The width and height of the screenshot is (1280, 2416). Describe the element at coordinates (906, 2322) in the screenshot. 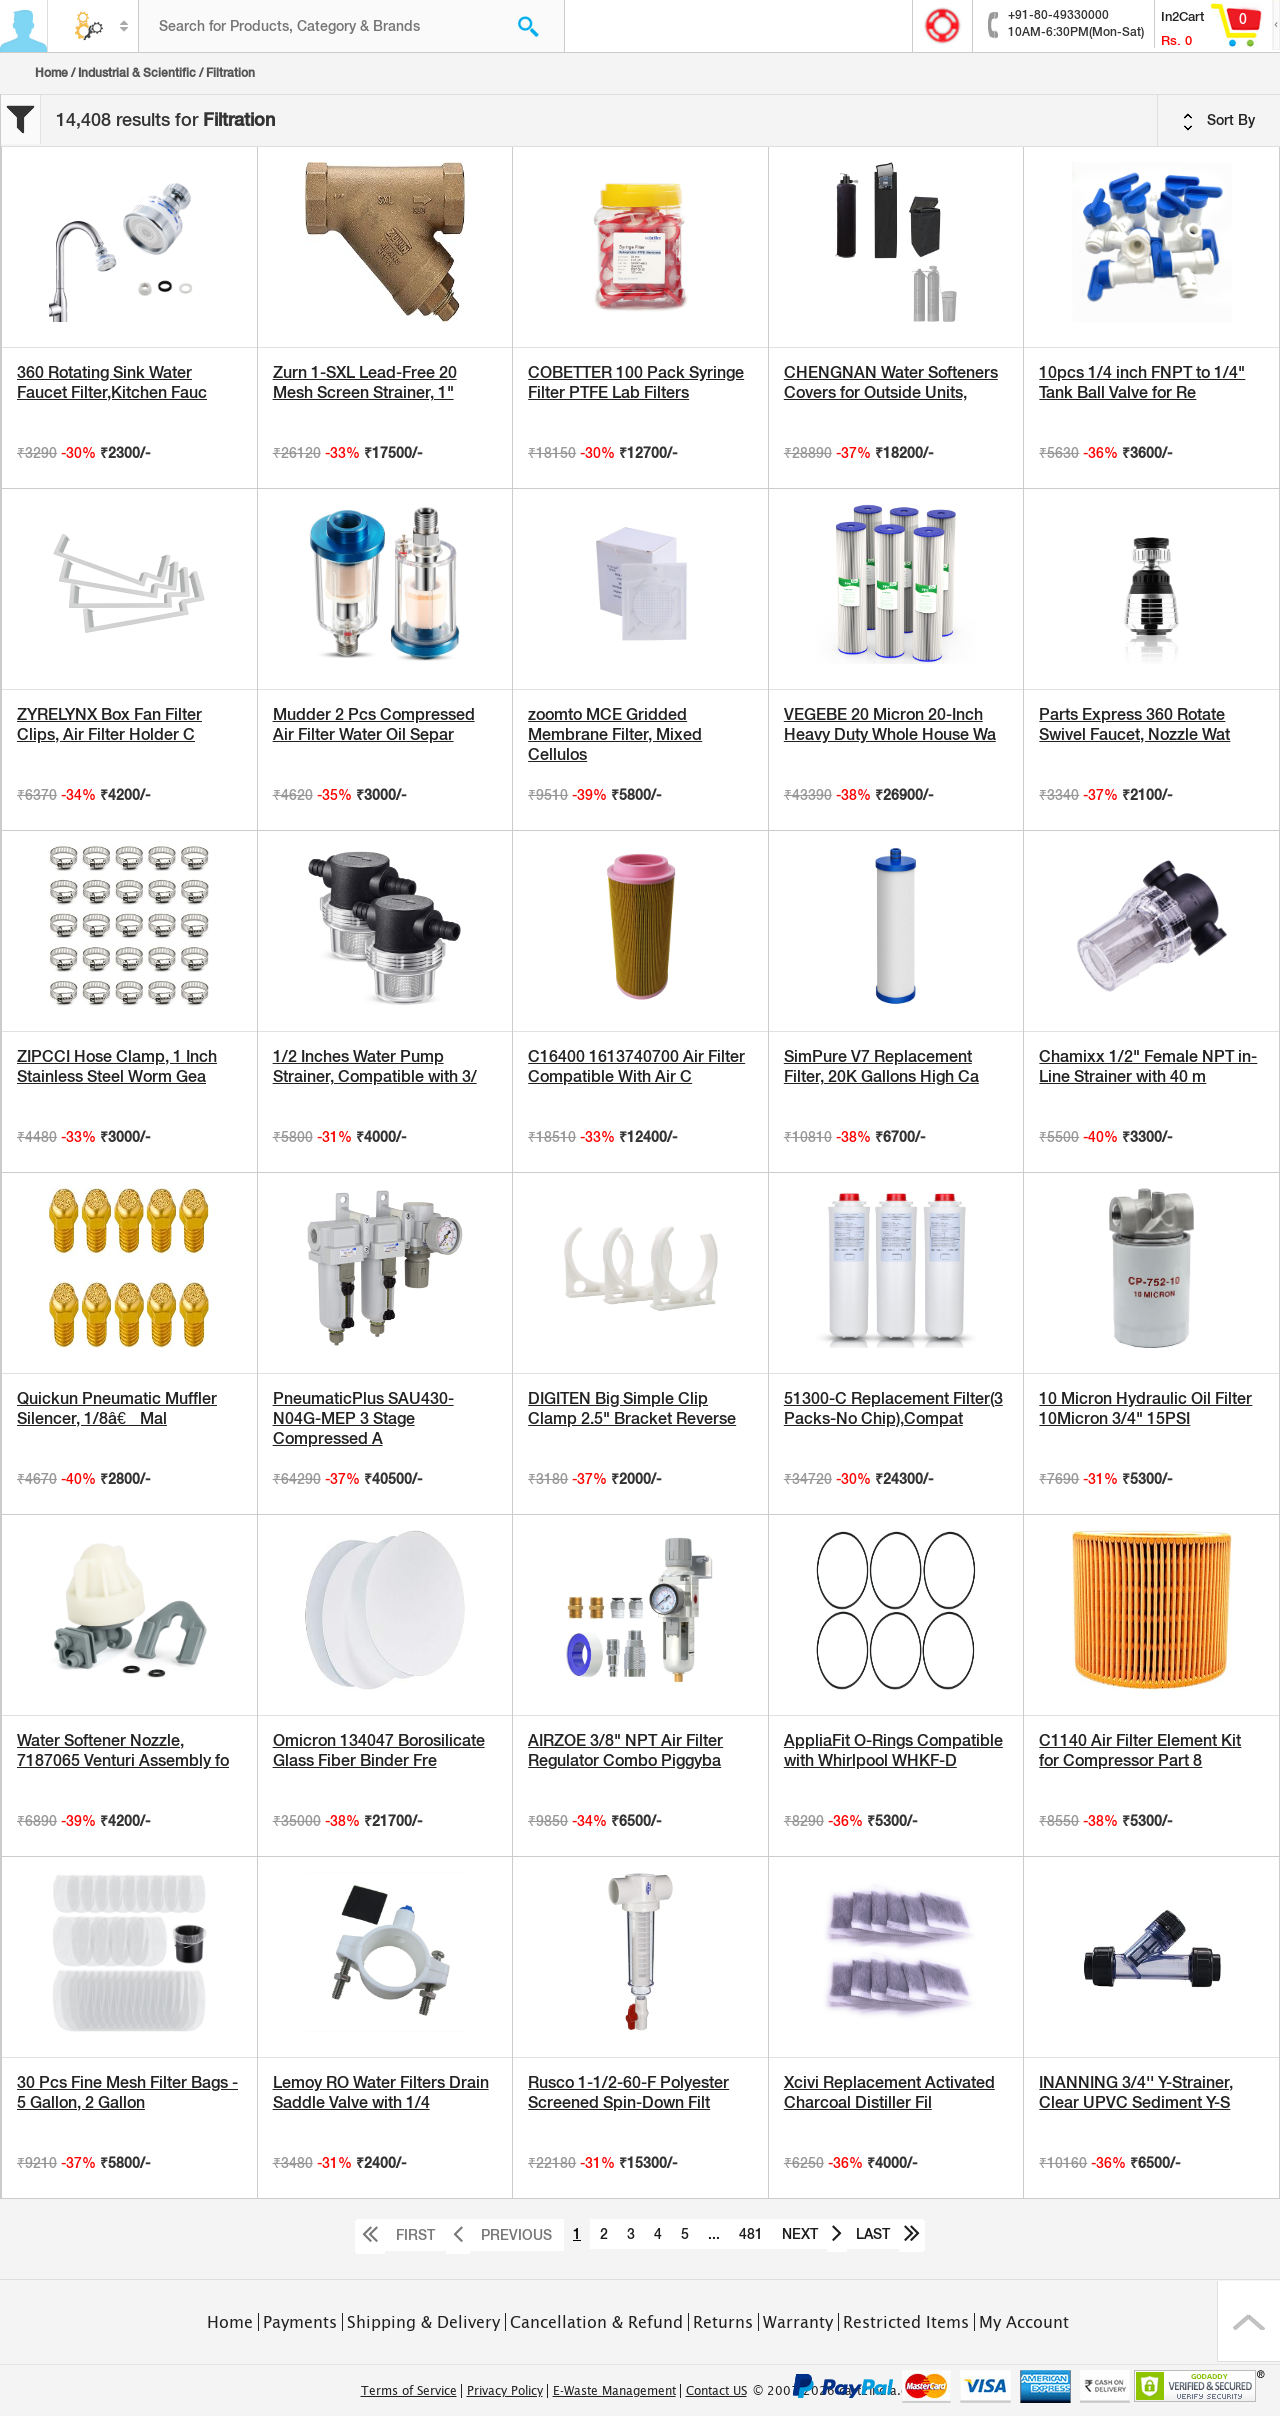

I see `Restricted Items` at that location.